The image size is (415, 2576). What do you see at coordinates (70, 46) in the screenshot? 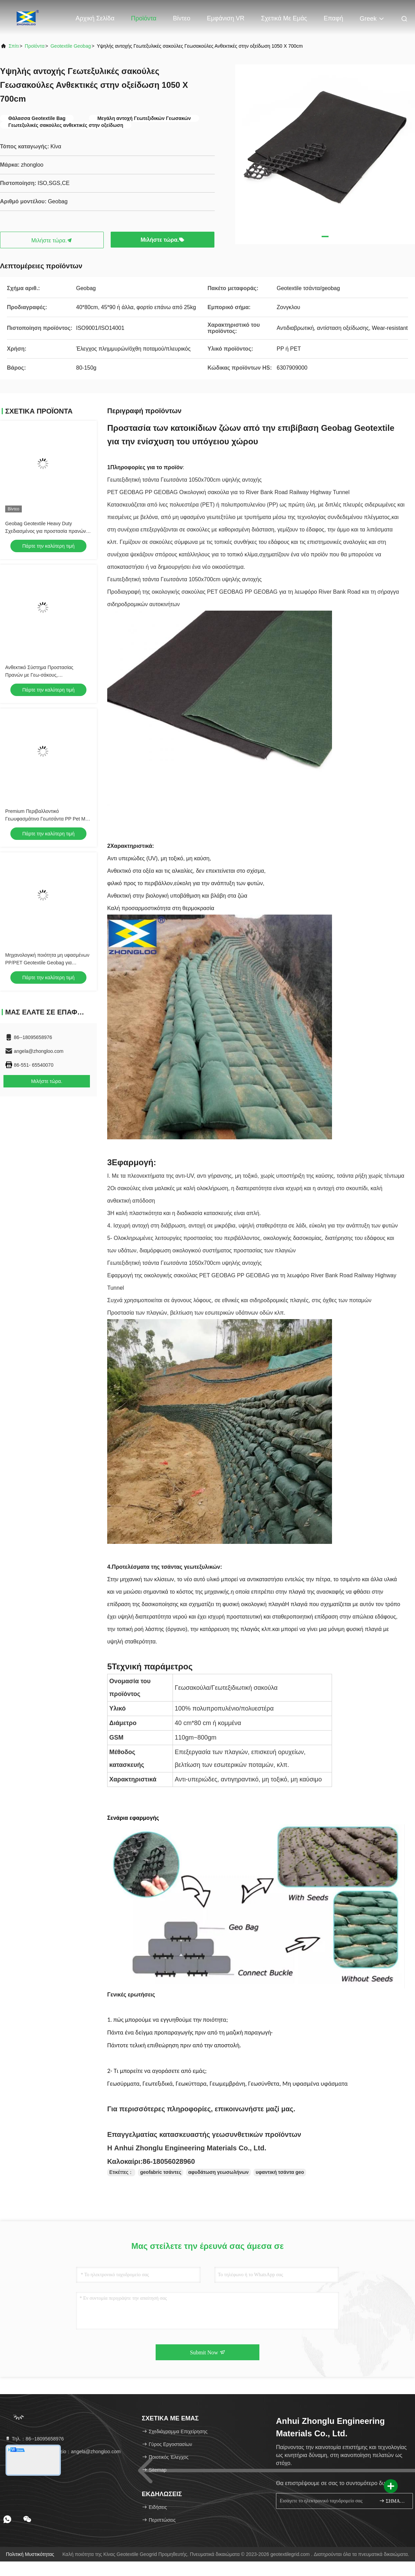
I see `Geotextile Geobag` at bounding box center [70, 46].